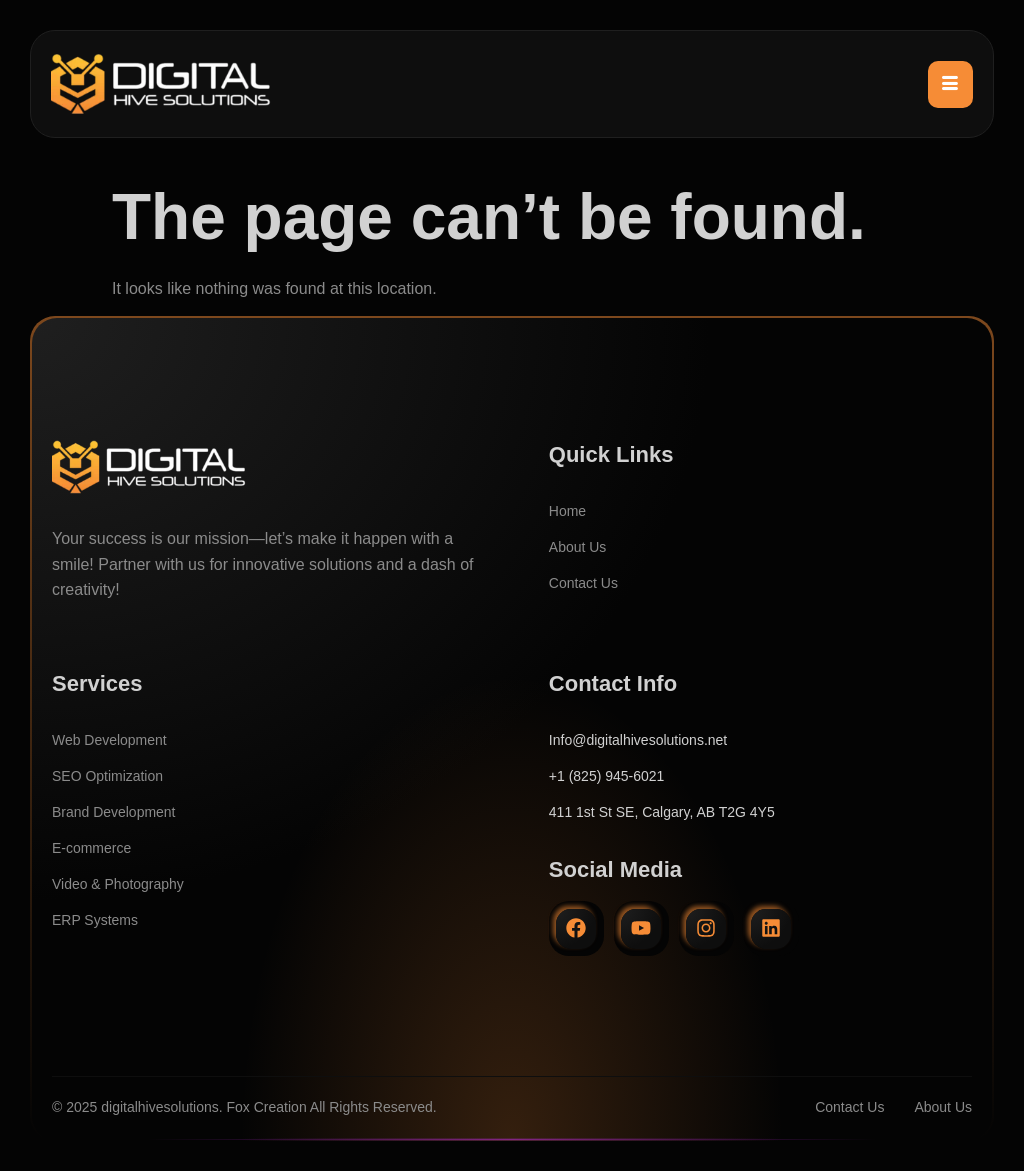  Describe the element at coordinates (567, 511) in the screenshot. I see `Home` at that location.